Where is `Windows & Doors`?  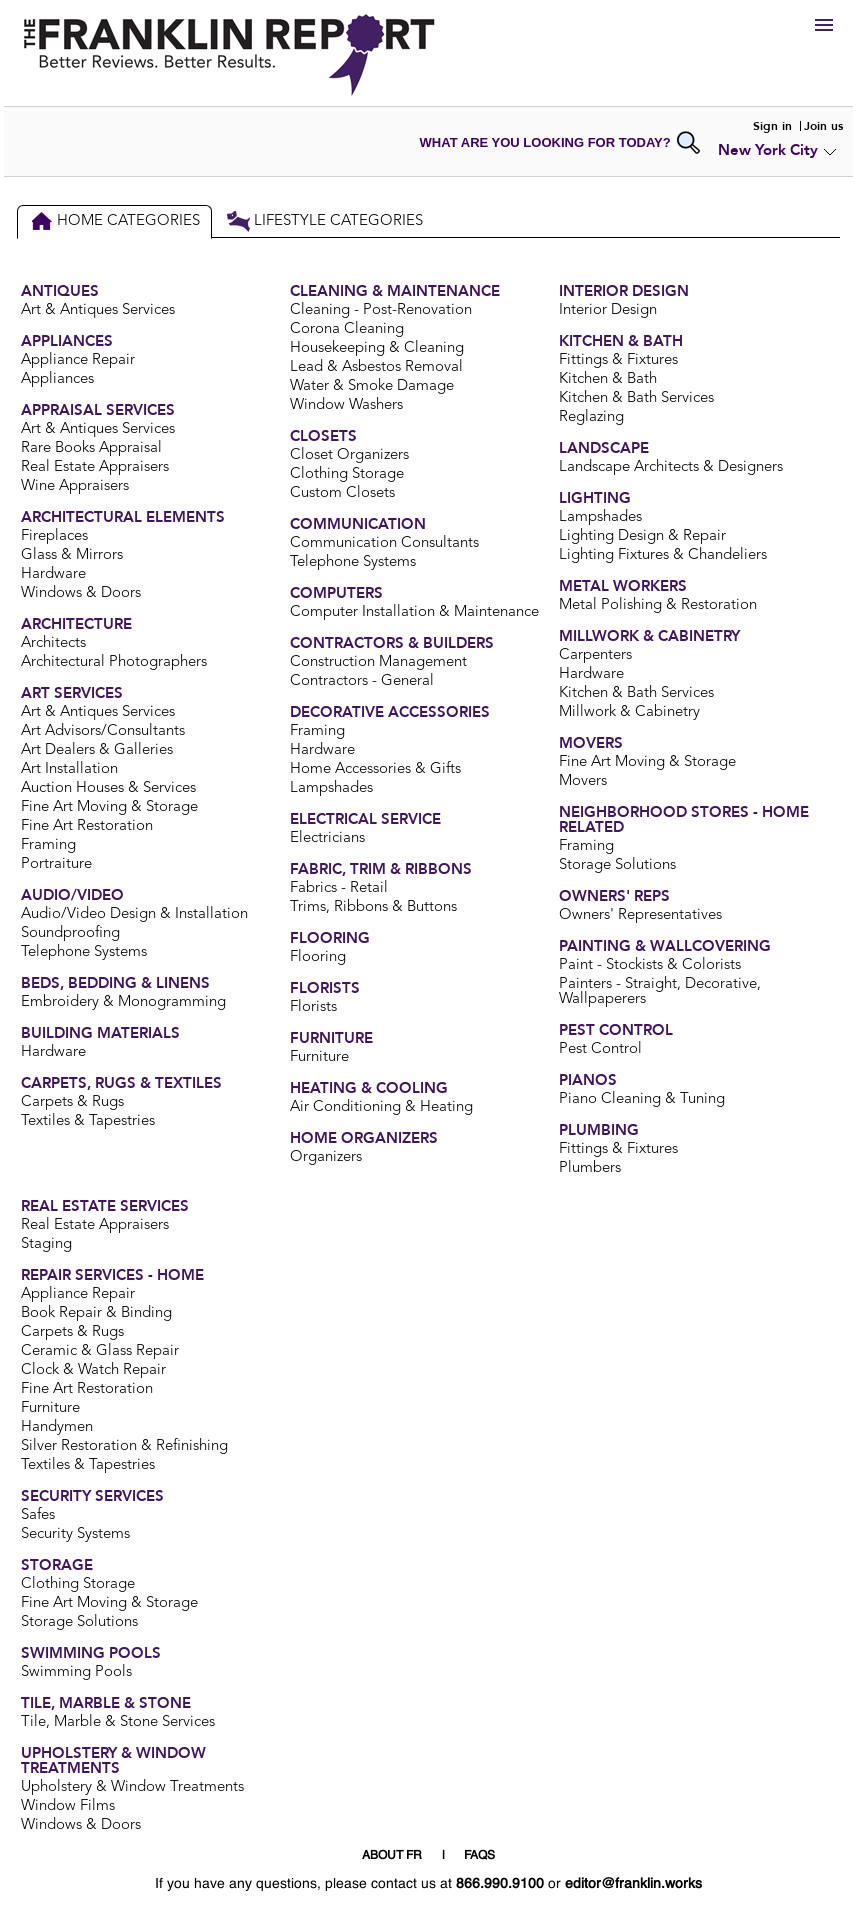
Windows & Doors is located at coordinates (81, 593).